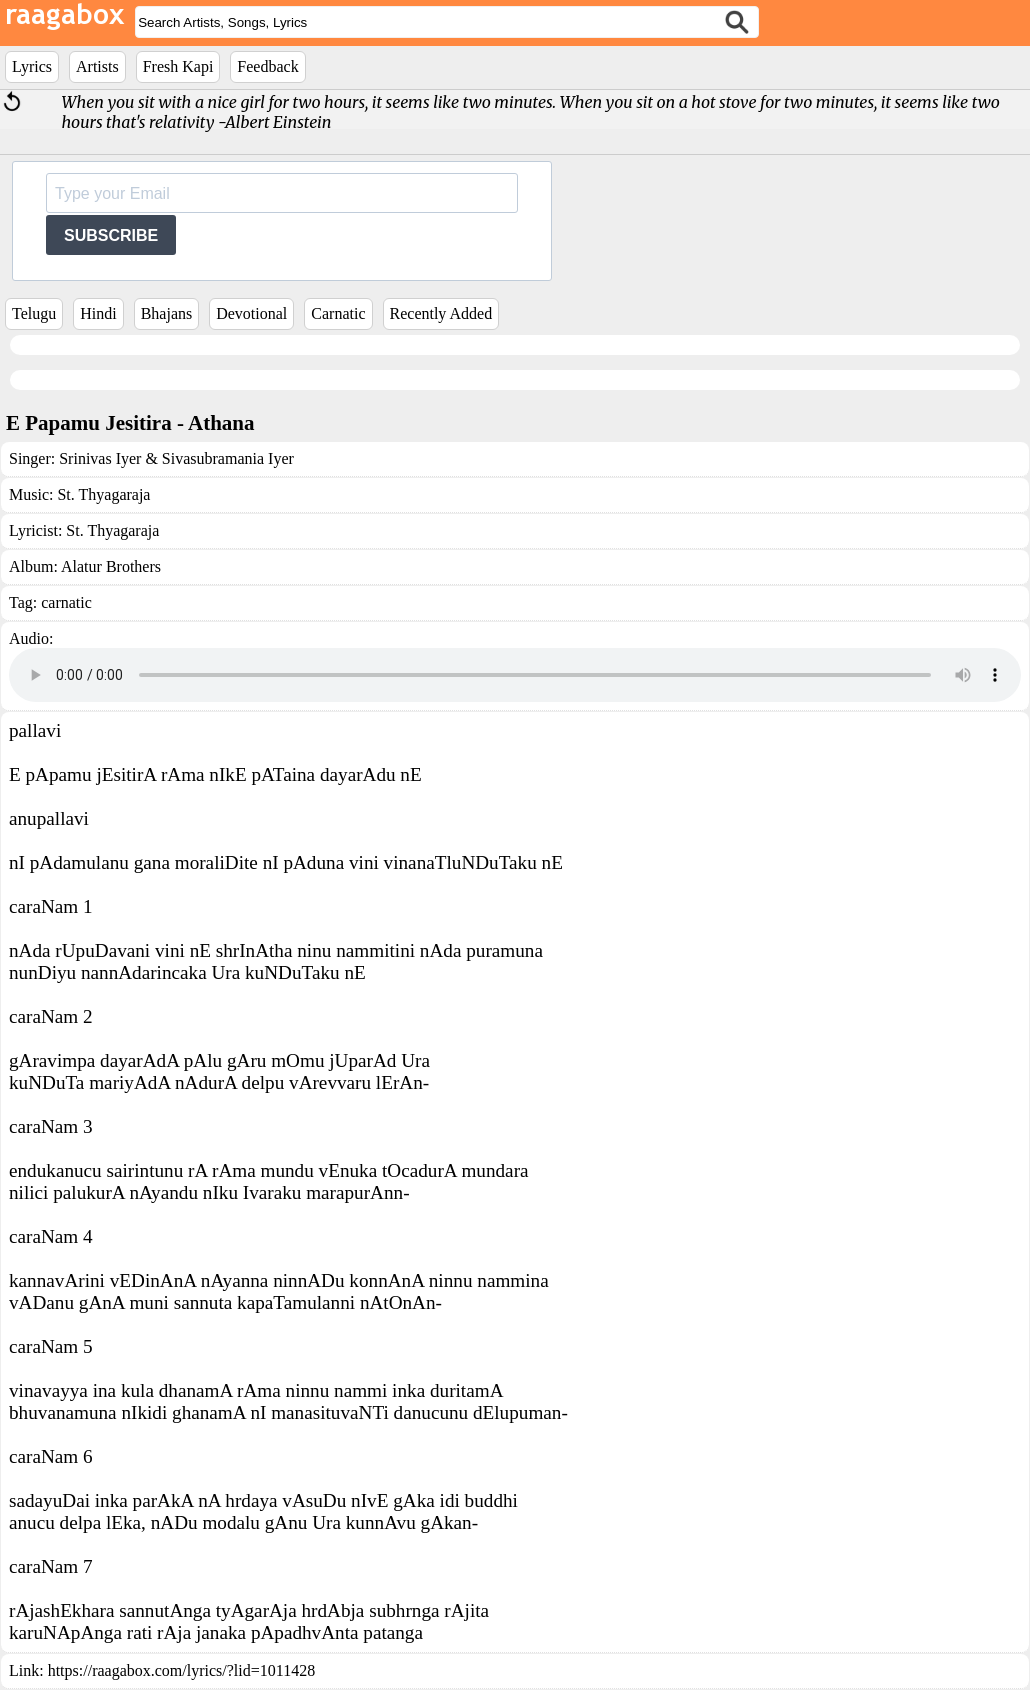 The height and width of the screenshot is (1690, 1030). Describe the element at coordinates (111, 566) in the screenshot. I see `Alatur Brothers` at that location.